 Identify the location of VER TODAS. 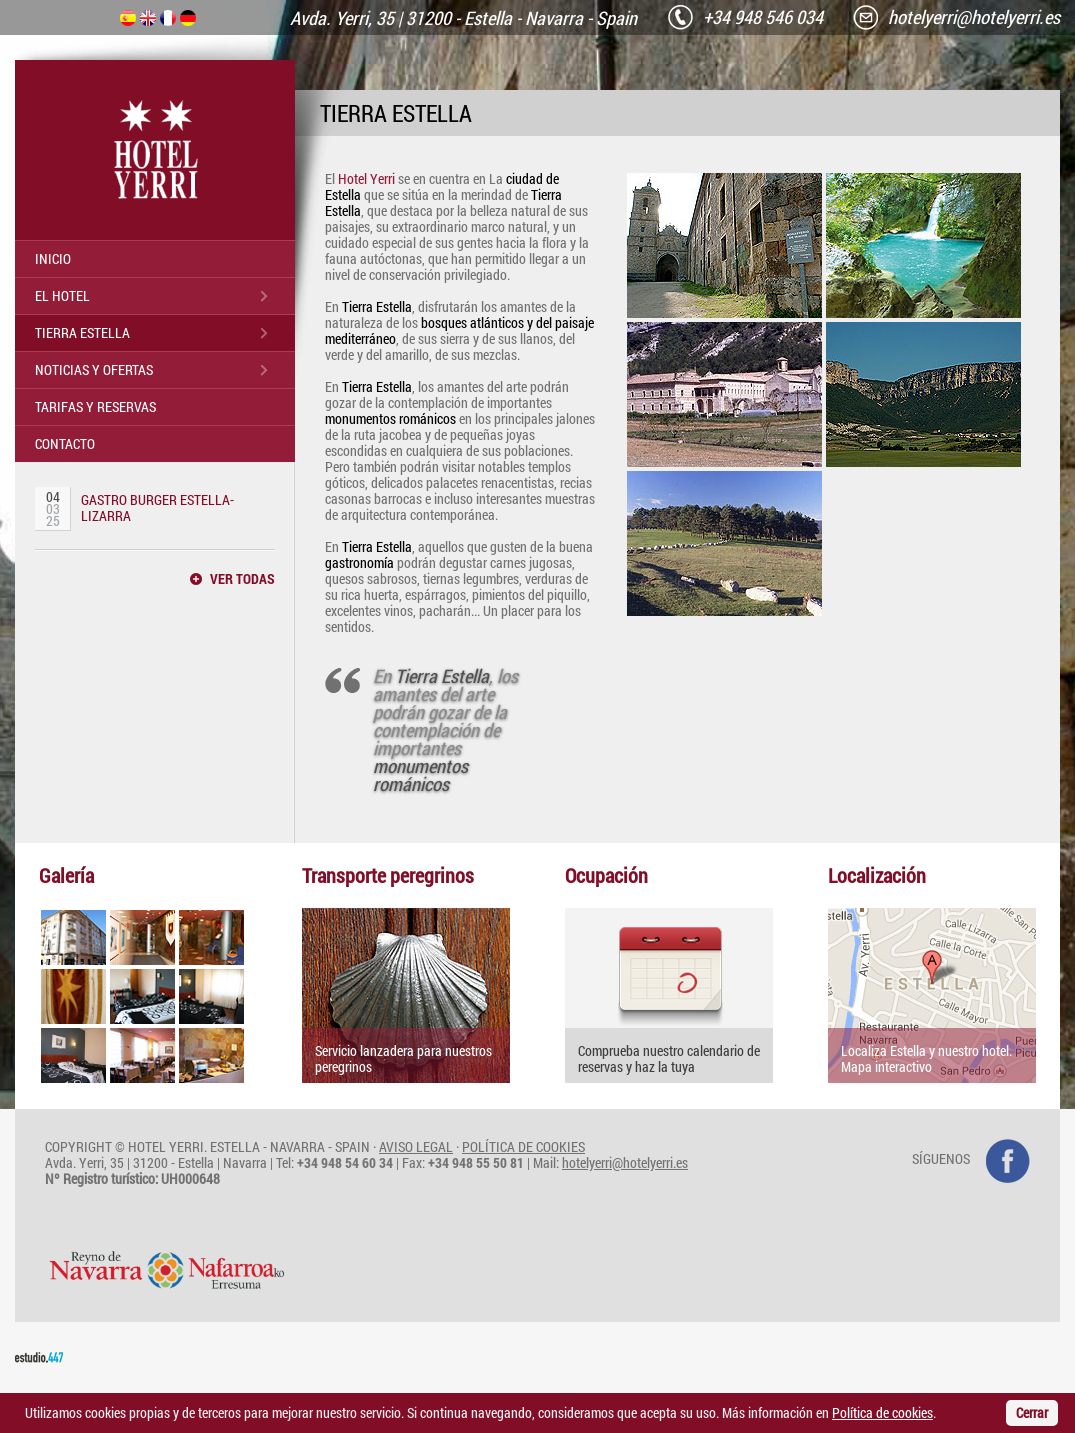
(242, 579).